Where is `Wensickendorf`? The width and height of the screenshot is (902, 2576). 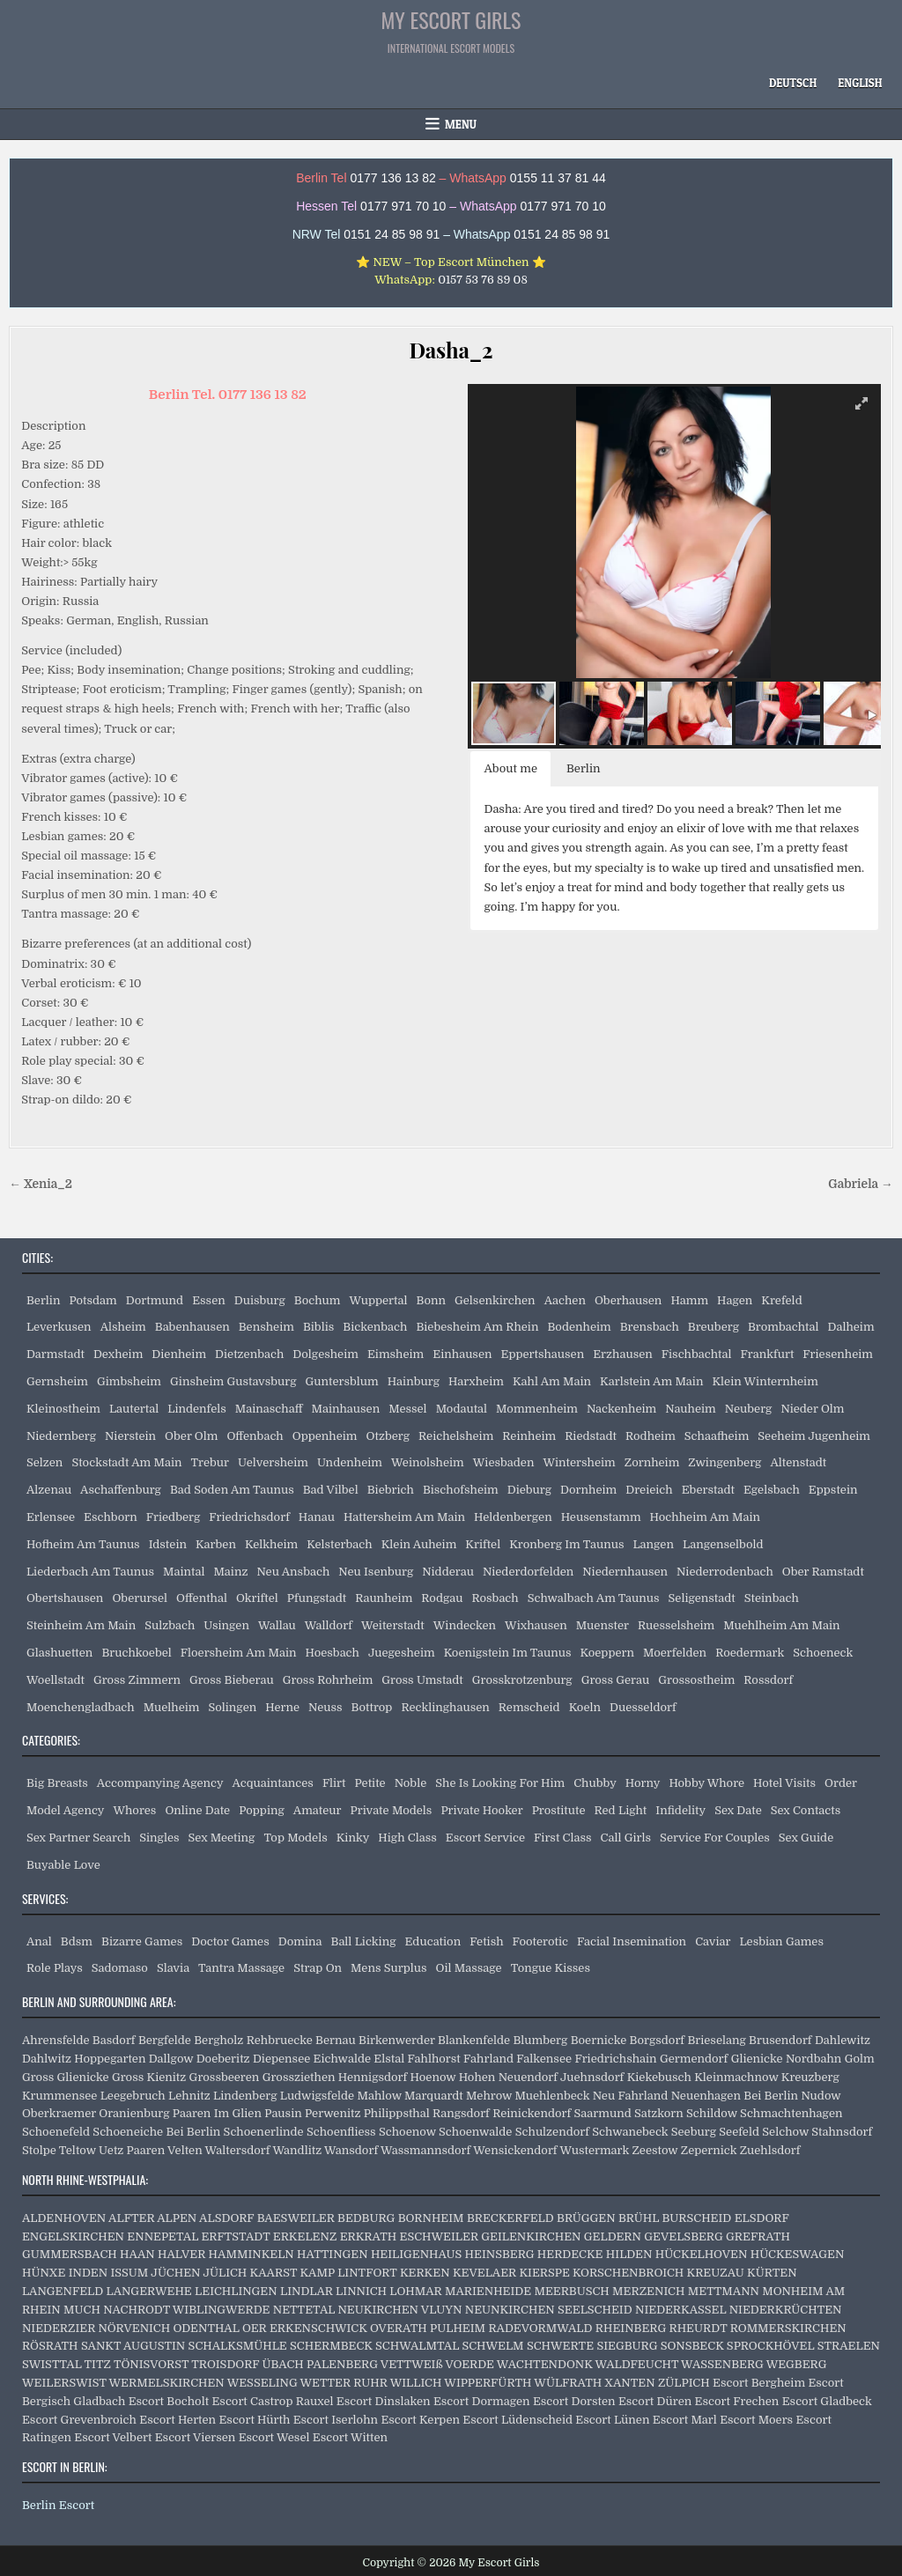 Wensickendorf is located at coordinates (515, 2150).